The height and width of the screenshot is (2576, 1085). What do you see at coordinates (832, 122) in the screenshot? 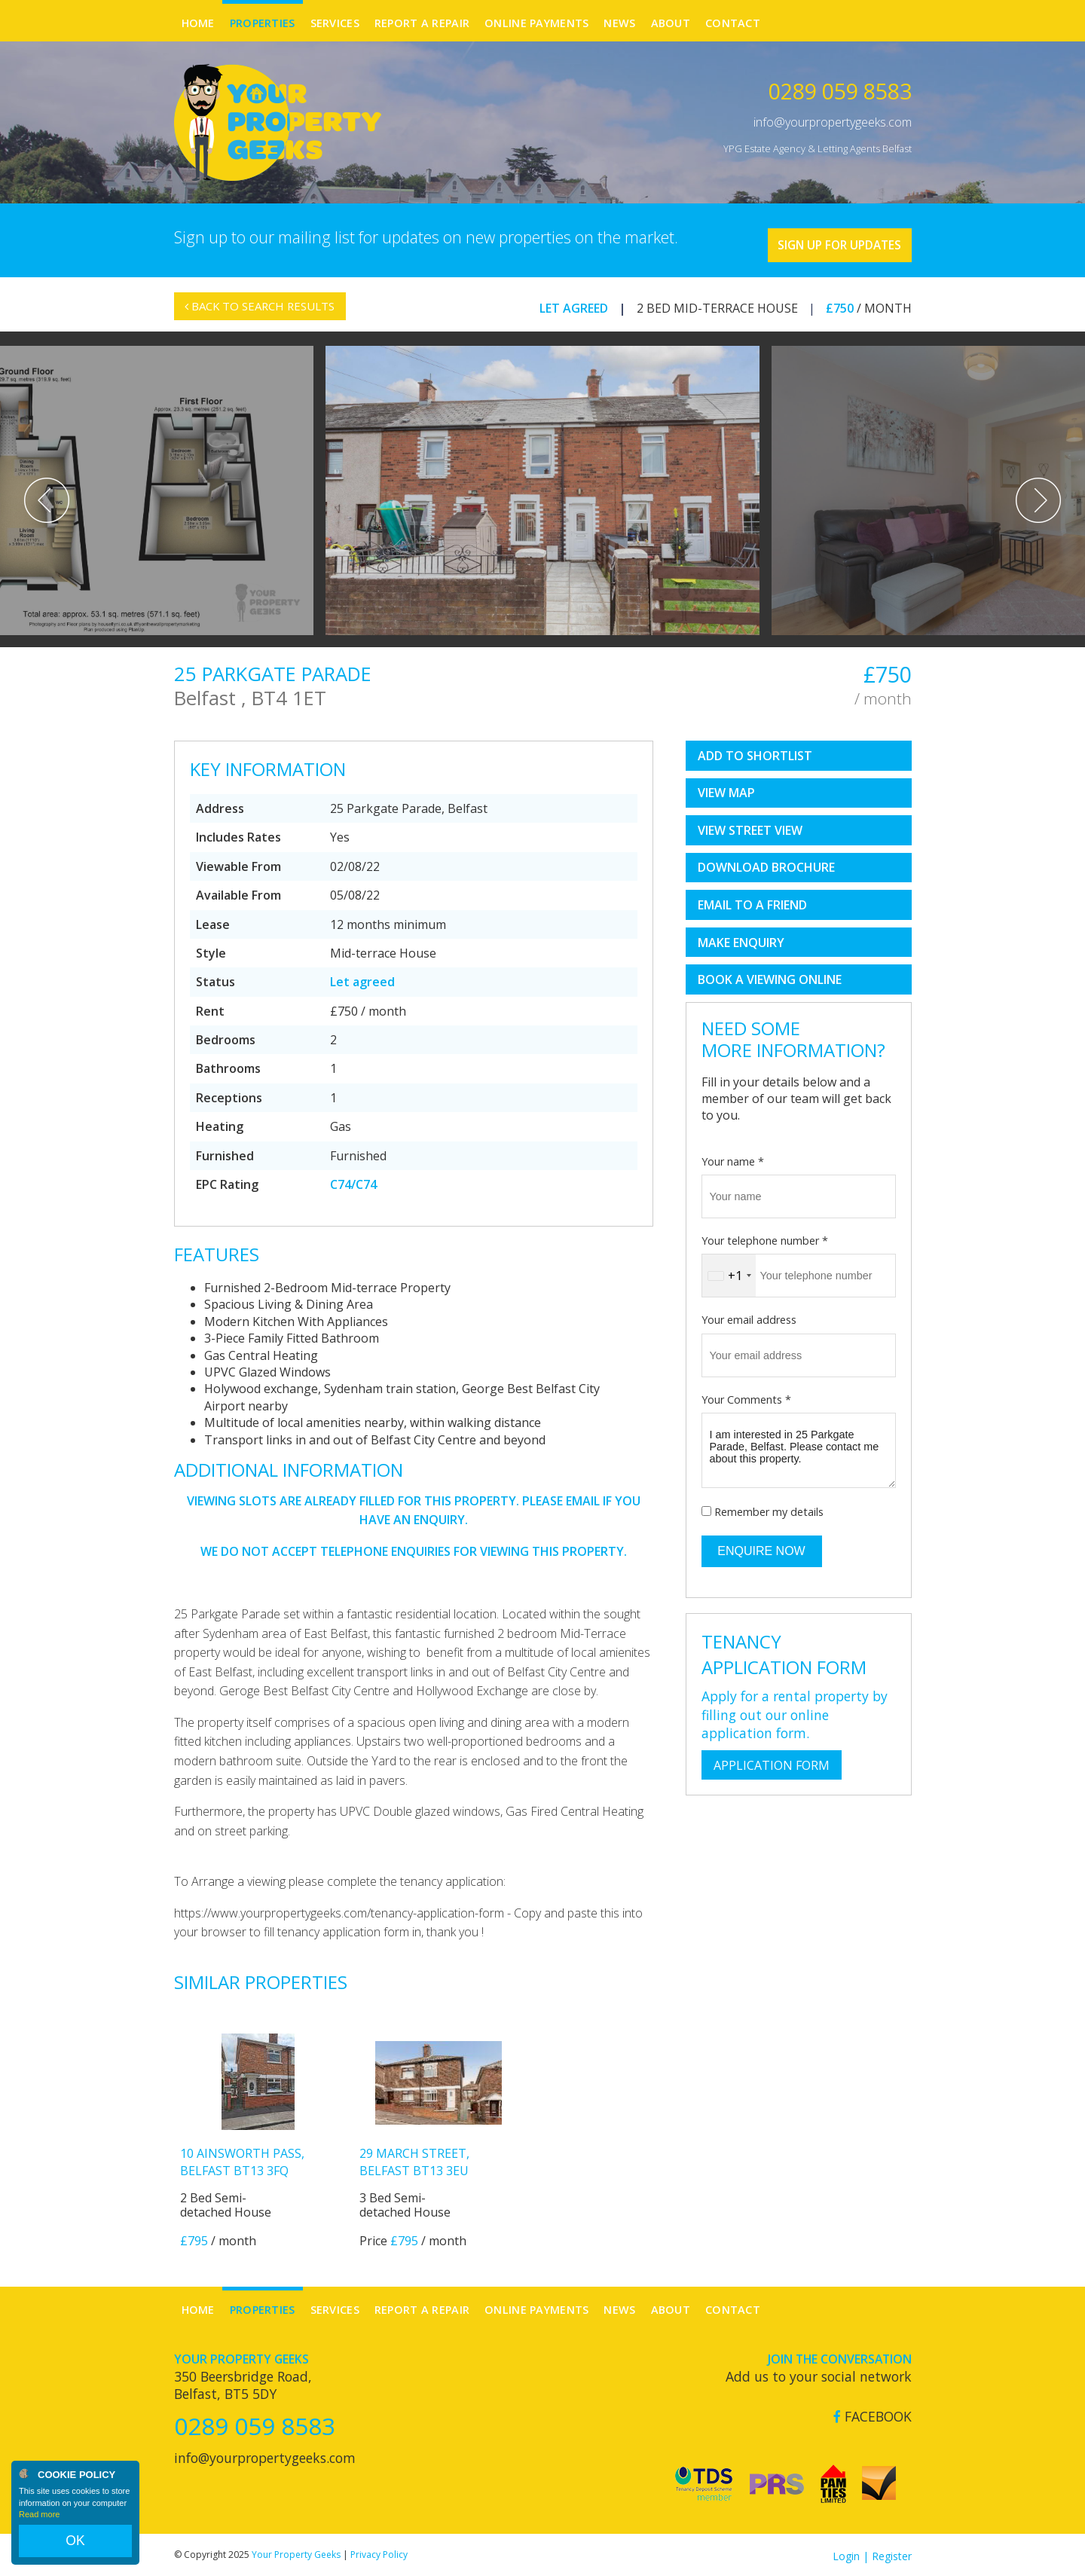
I see `info@yourpropertygeeks.com` at bounding box center [832, 122].